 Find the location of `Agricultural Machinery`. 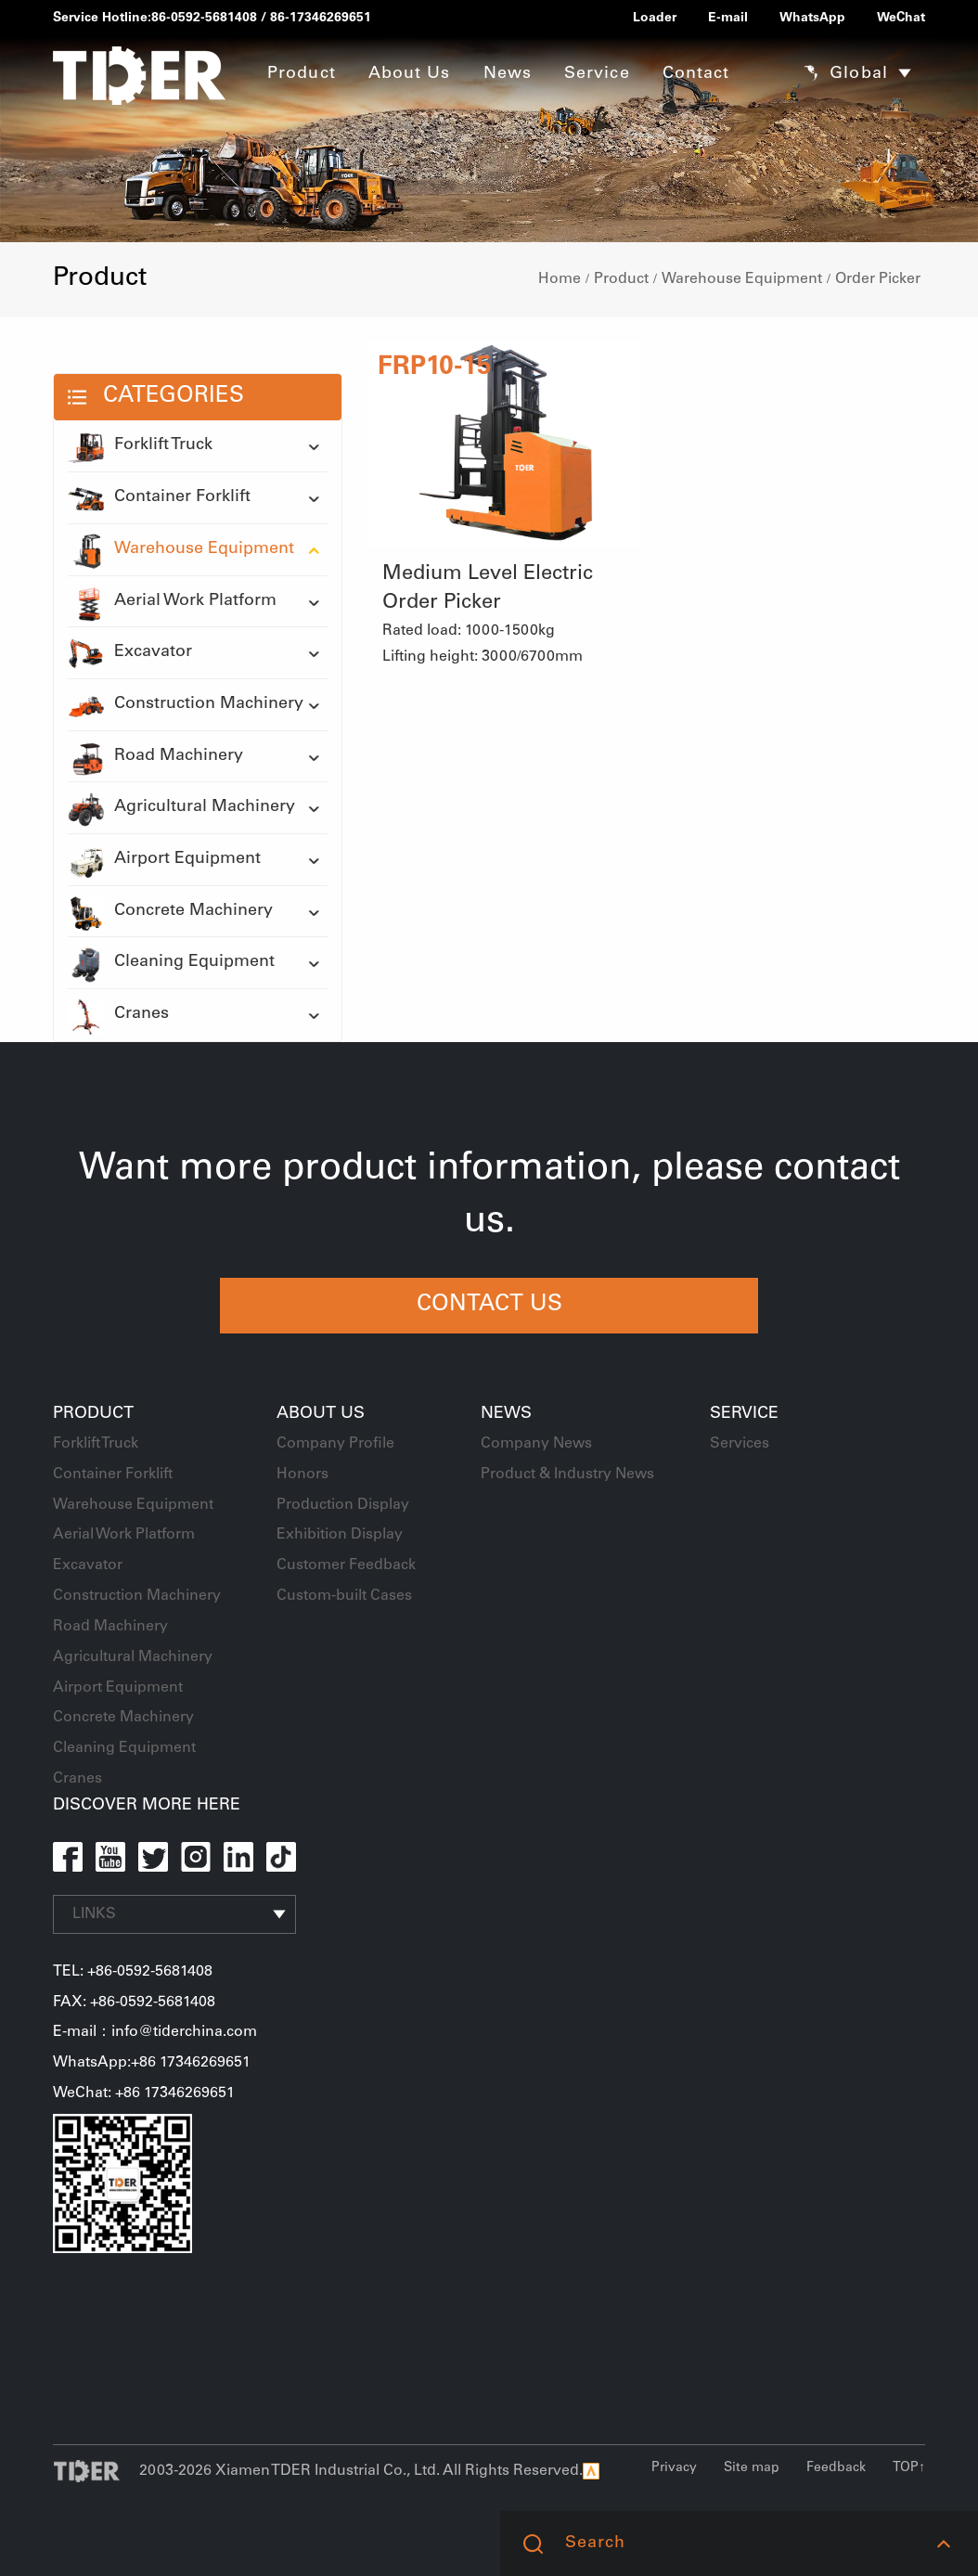

Agricultural Machinery is located at coordinates (181, 808).